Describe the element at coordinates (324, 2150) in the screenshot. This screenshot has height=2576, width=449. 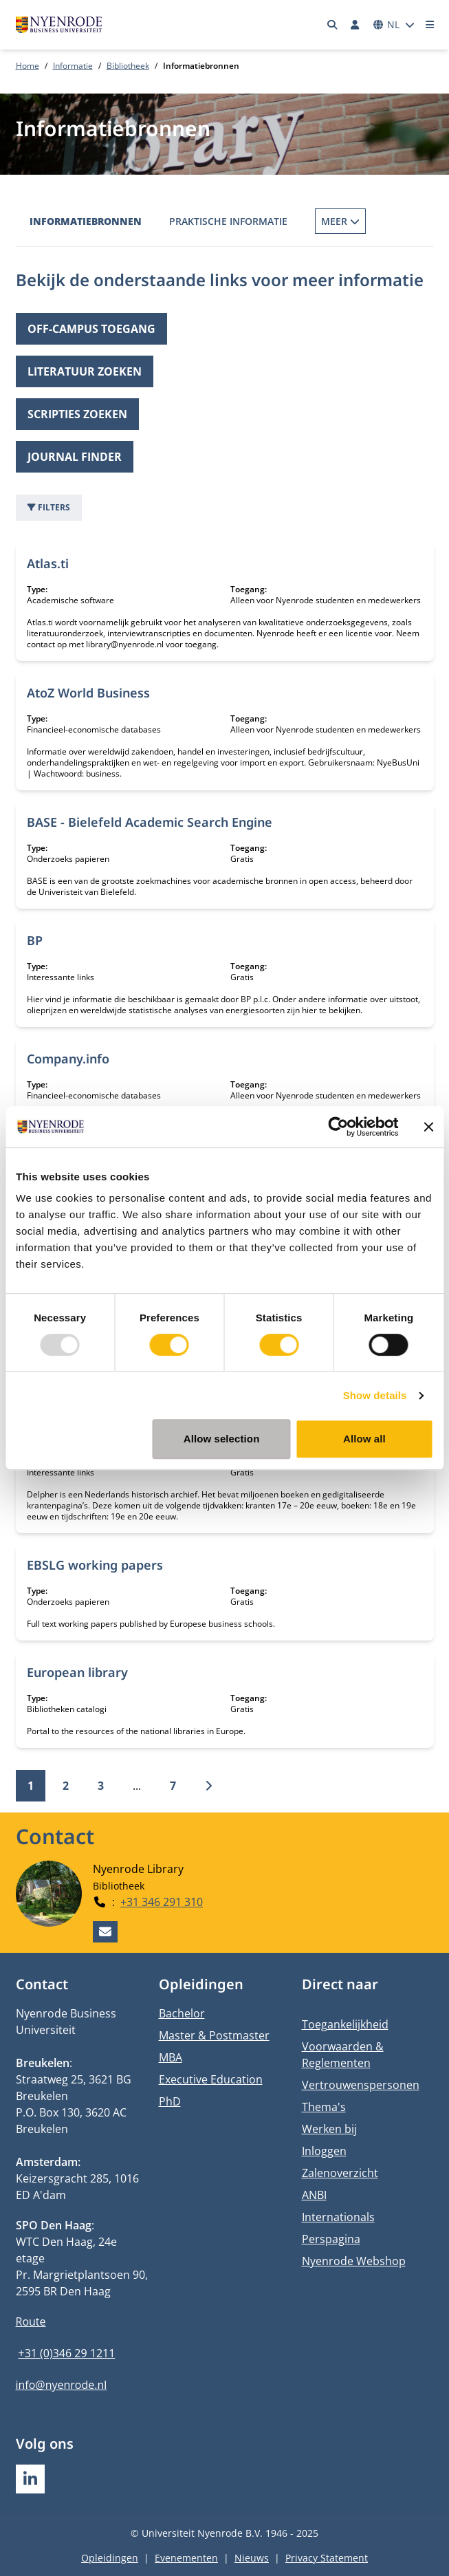
I see `Inloggen` at that location.